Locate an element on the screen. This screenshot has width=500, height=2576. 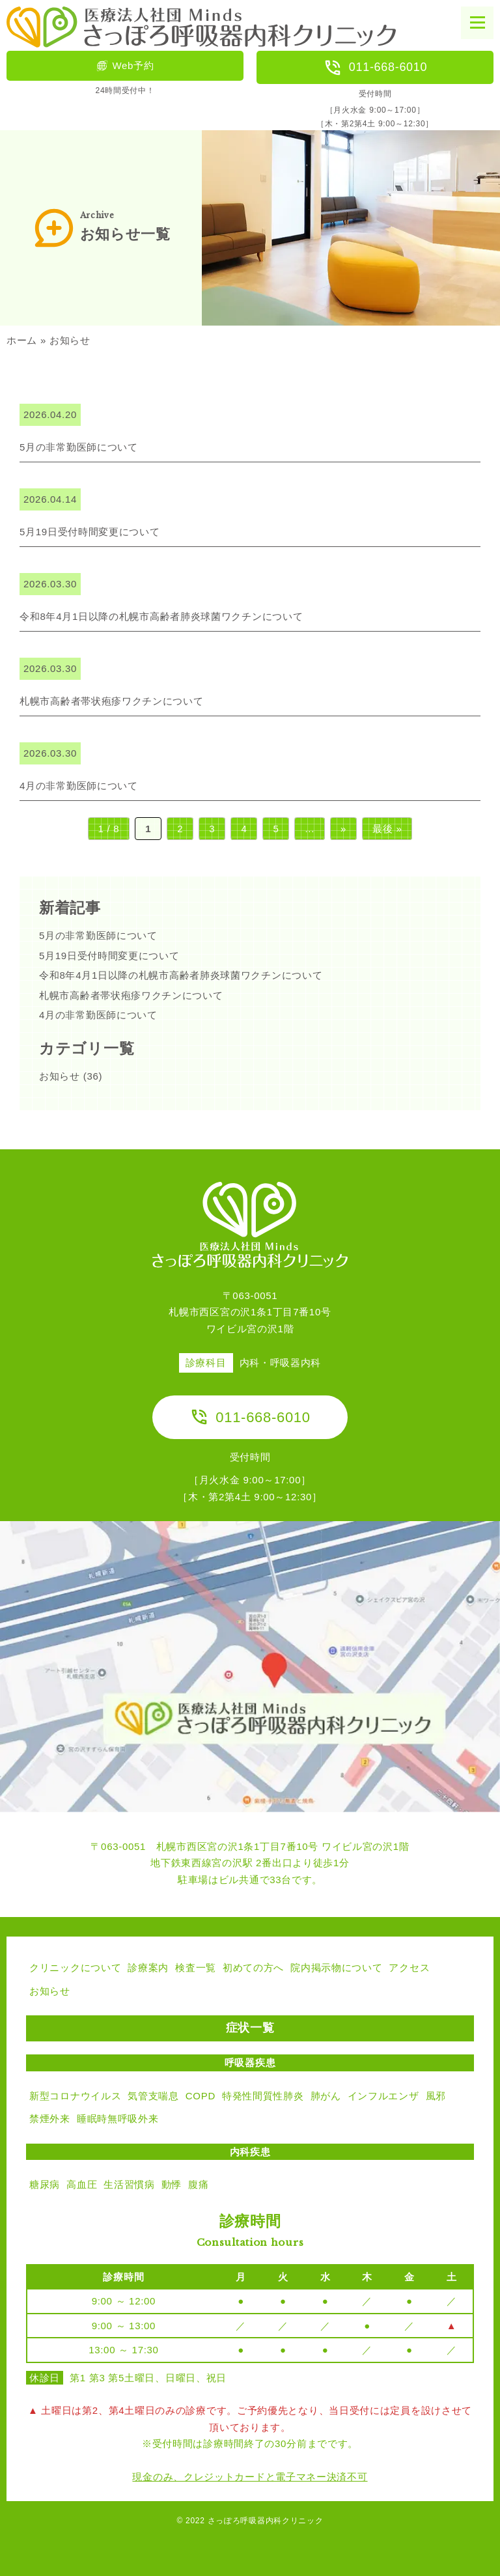
» [次のページ] is located at coordinates (343, 828).